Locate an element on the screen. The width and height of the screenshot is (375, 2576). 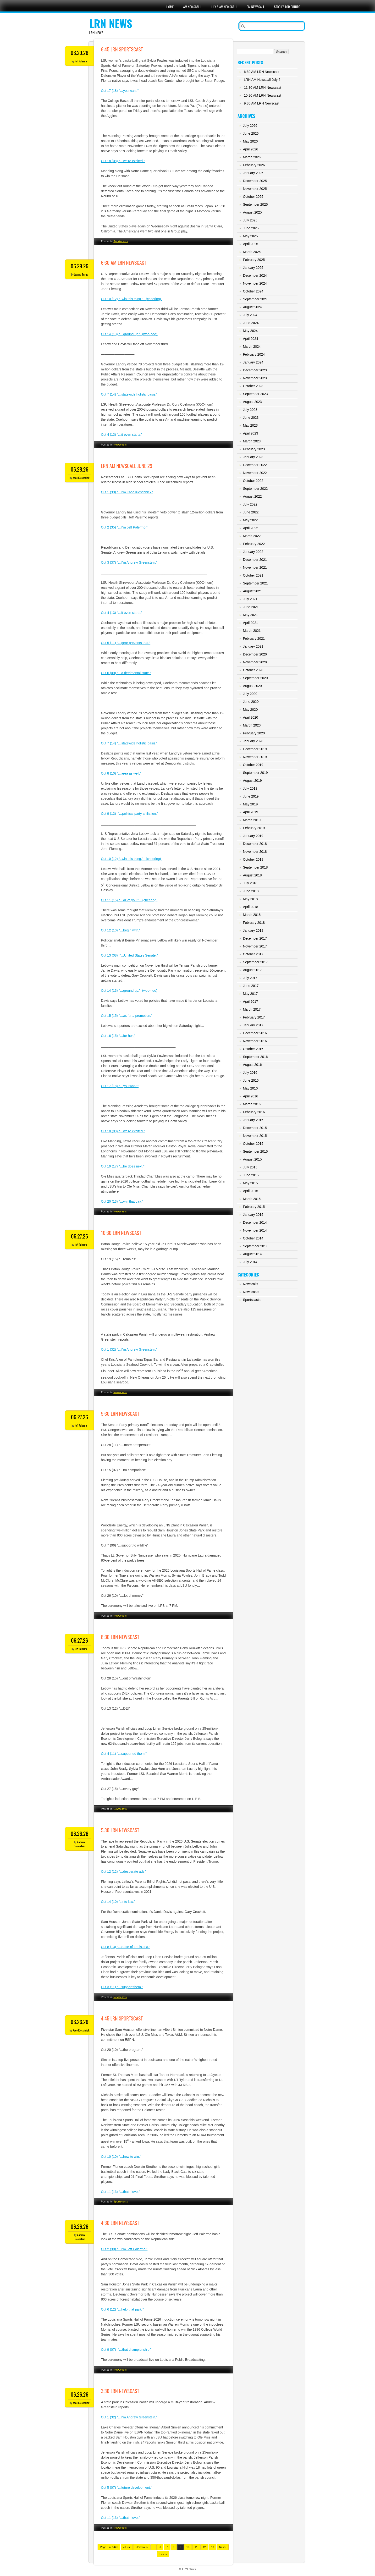
April 2025 is located at coordinates (250, 244).